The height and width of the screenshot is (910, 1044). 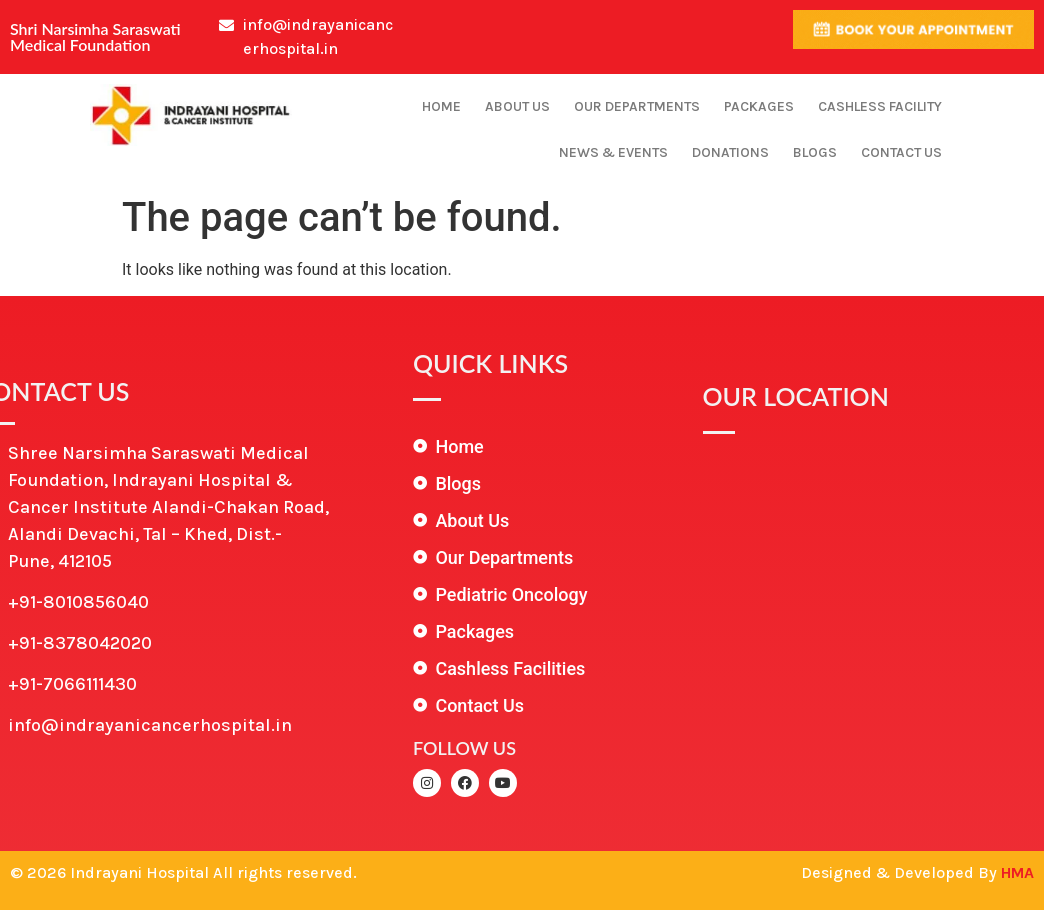 I want to click on News & Events, so click(x=613, y=152).